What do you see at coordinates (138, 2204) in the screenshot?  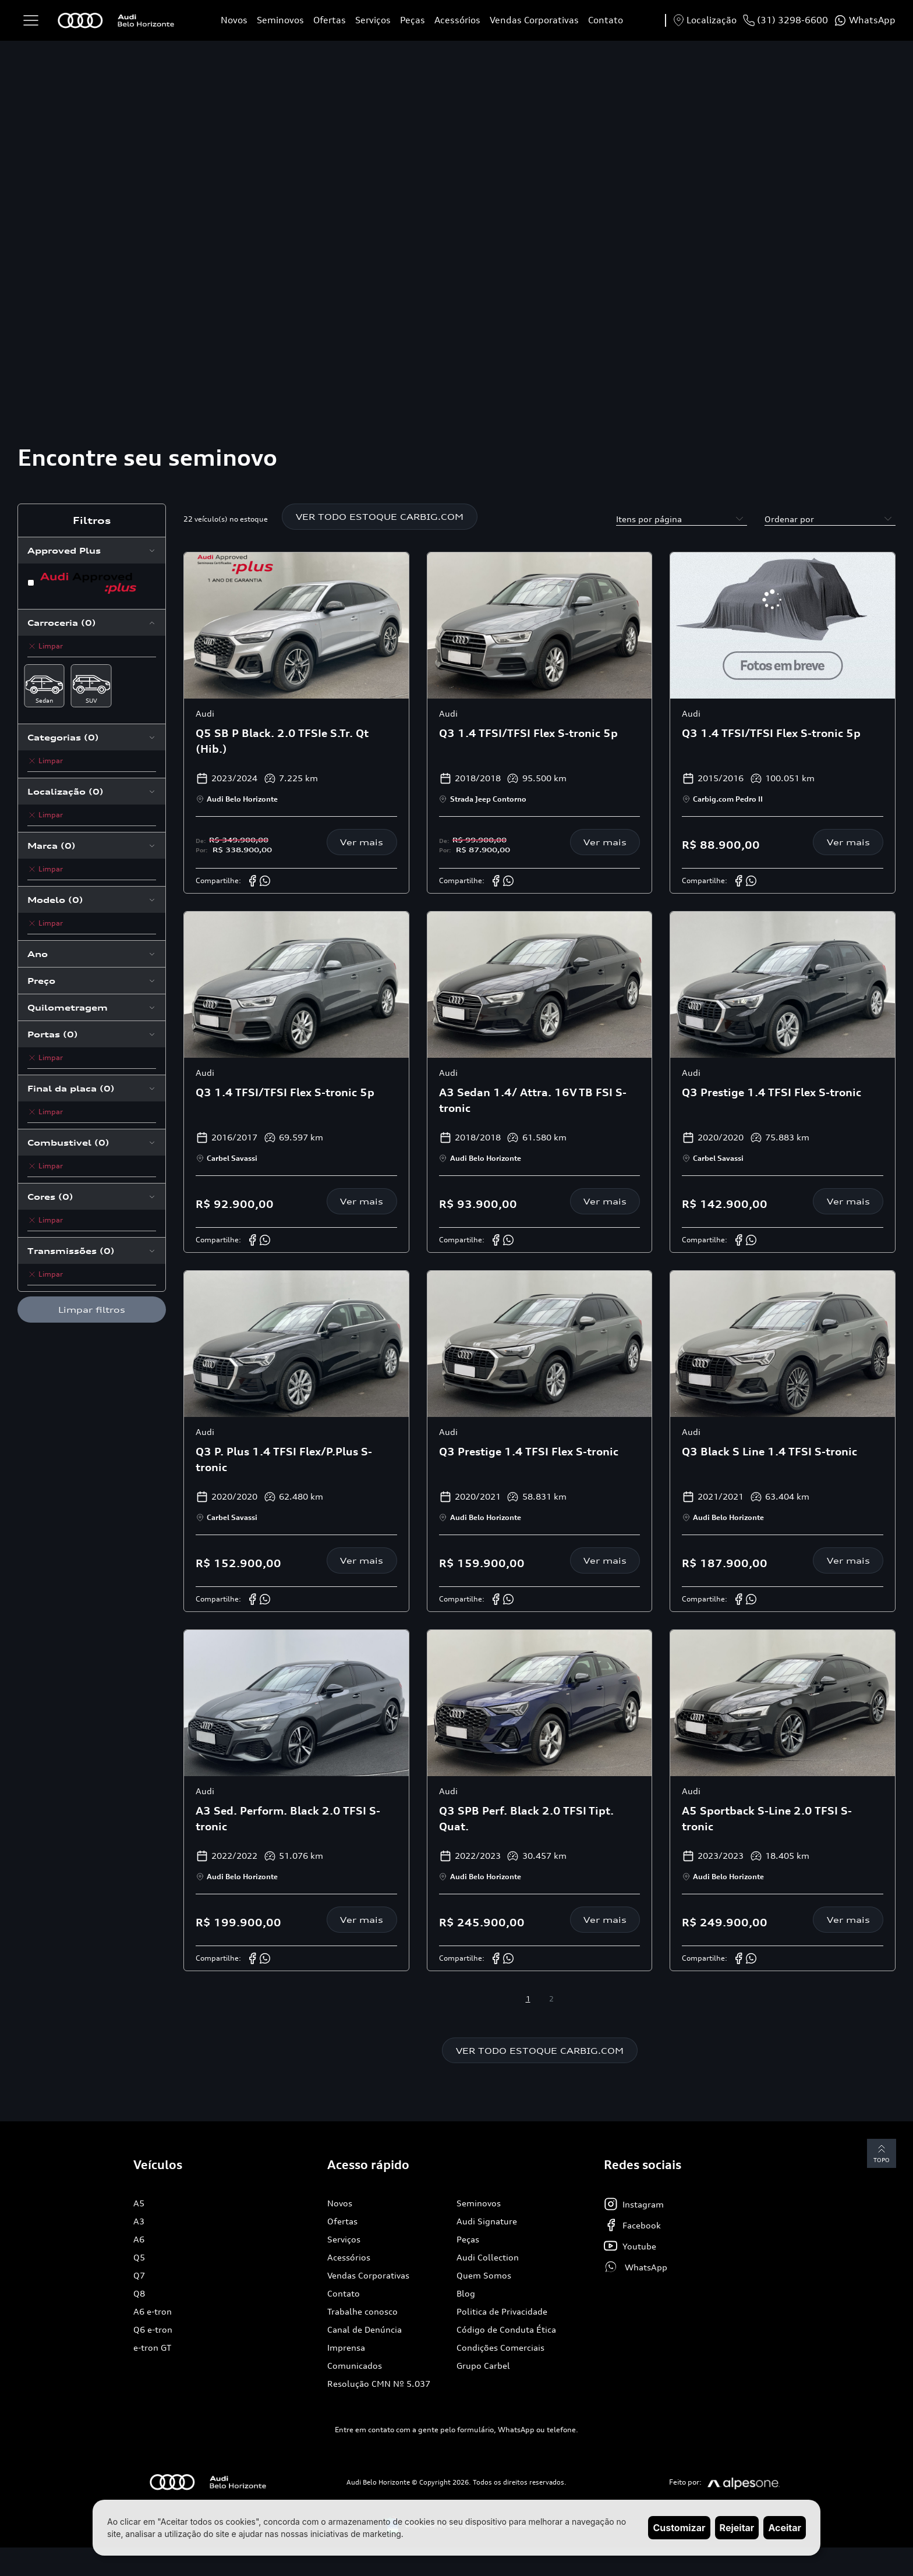 I see `A5` at bounding box center [138, 2204].